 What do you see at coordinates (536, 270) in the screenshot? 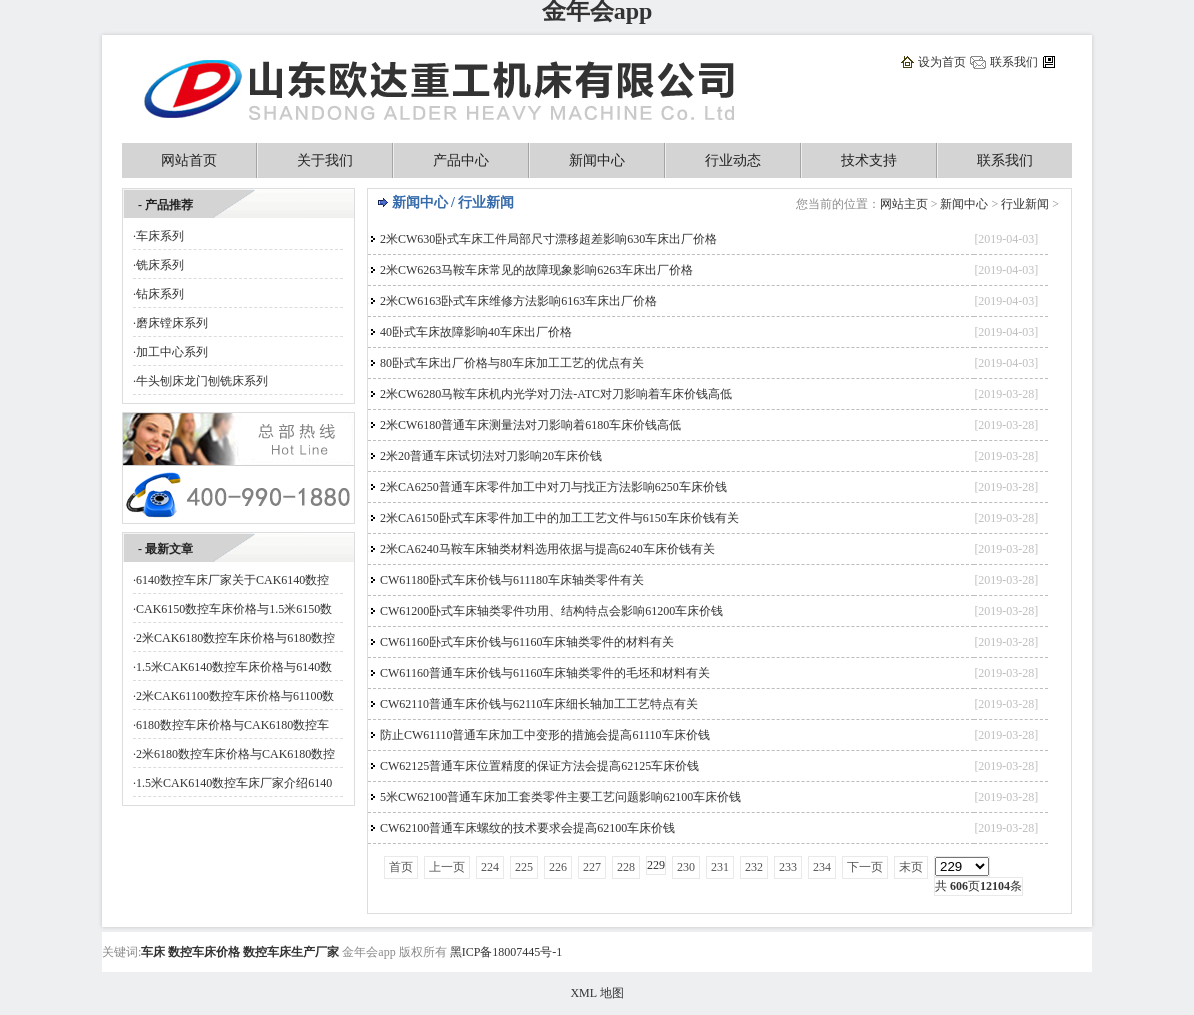
I see `2米CW6263马鞍车床常见的故障现象影响6263车床出厂价格` at bounding box center [536, 270].